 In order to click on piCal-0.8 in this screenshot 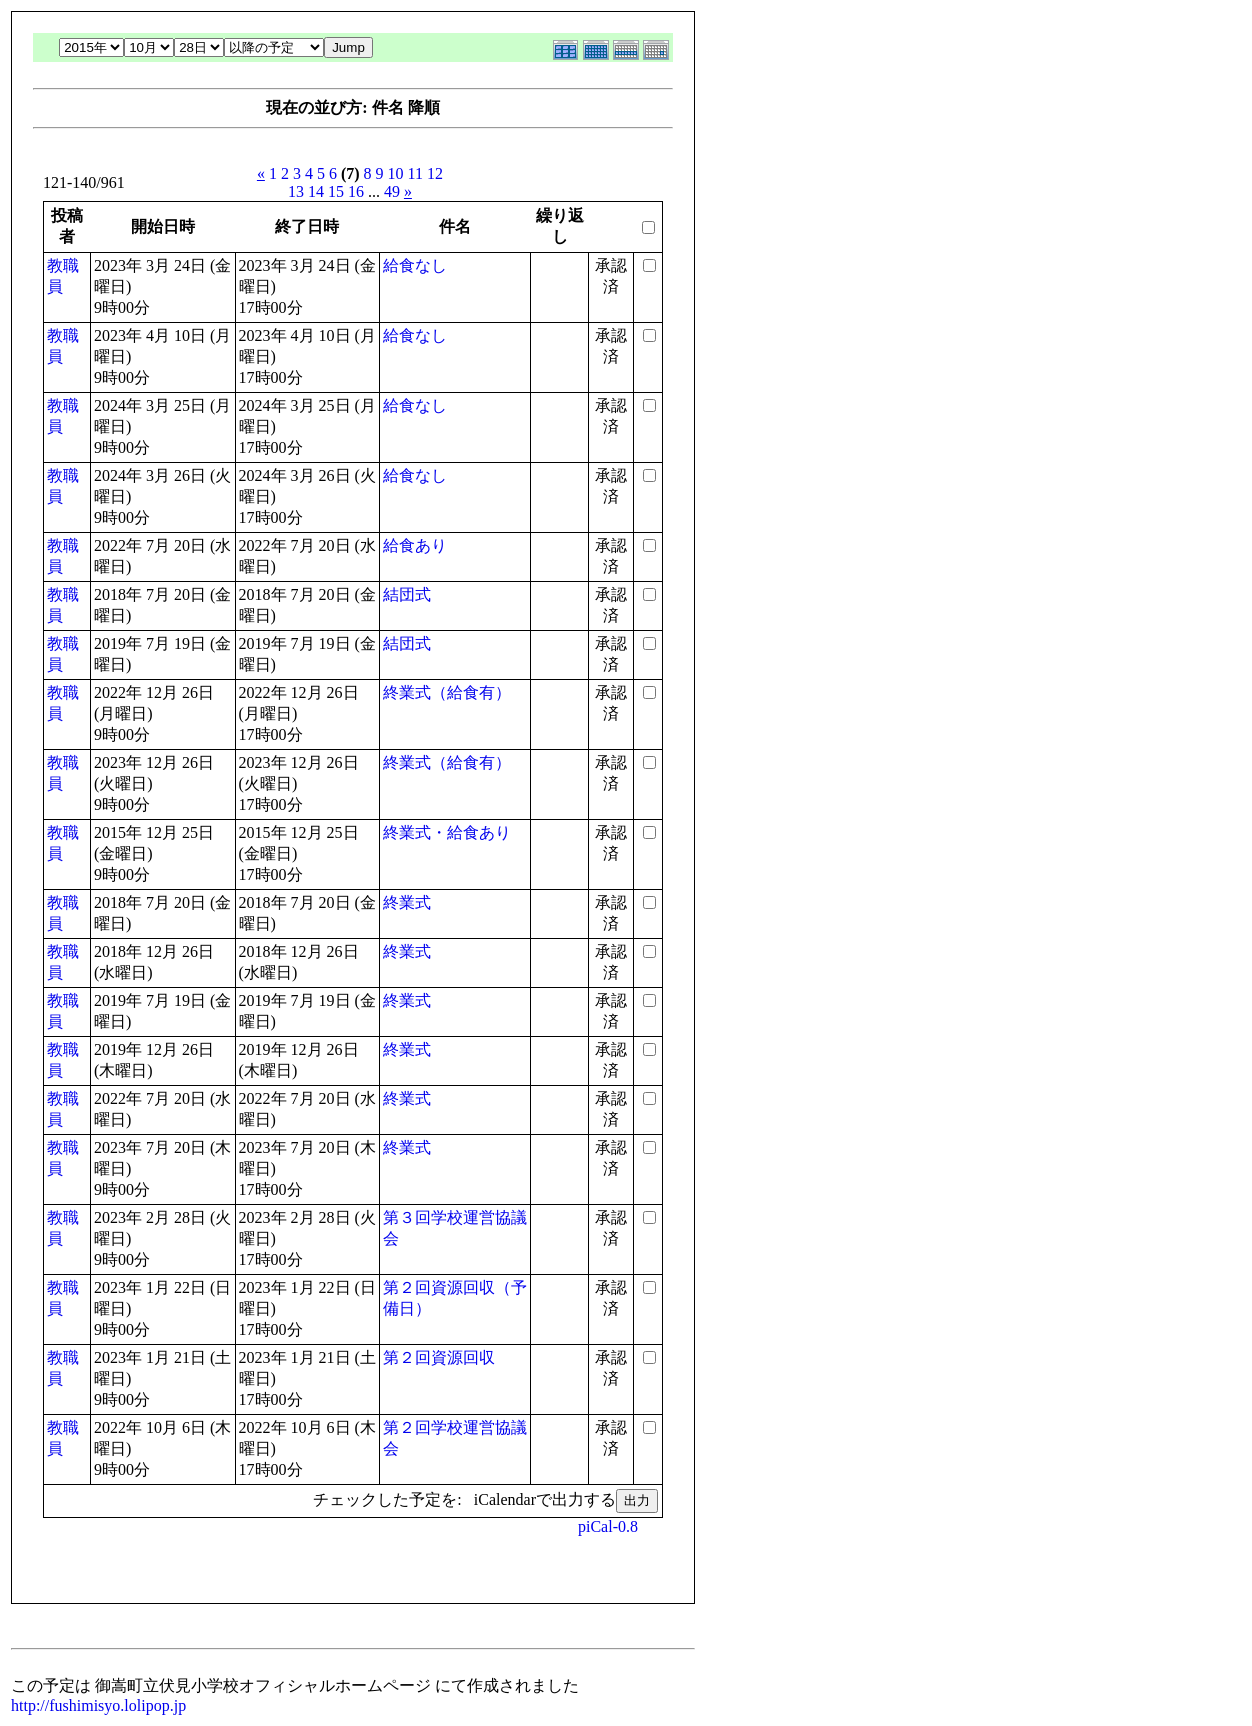, I will do `click(608, 1526)`.